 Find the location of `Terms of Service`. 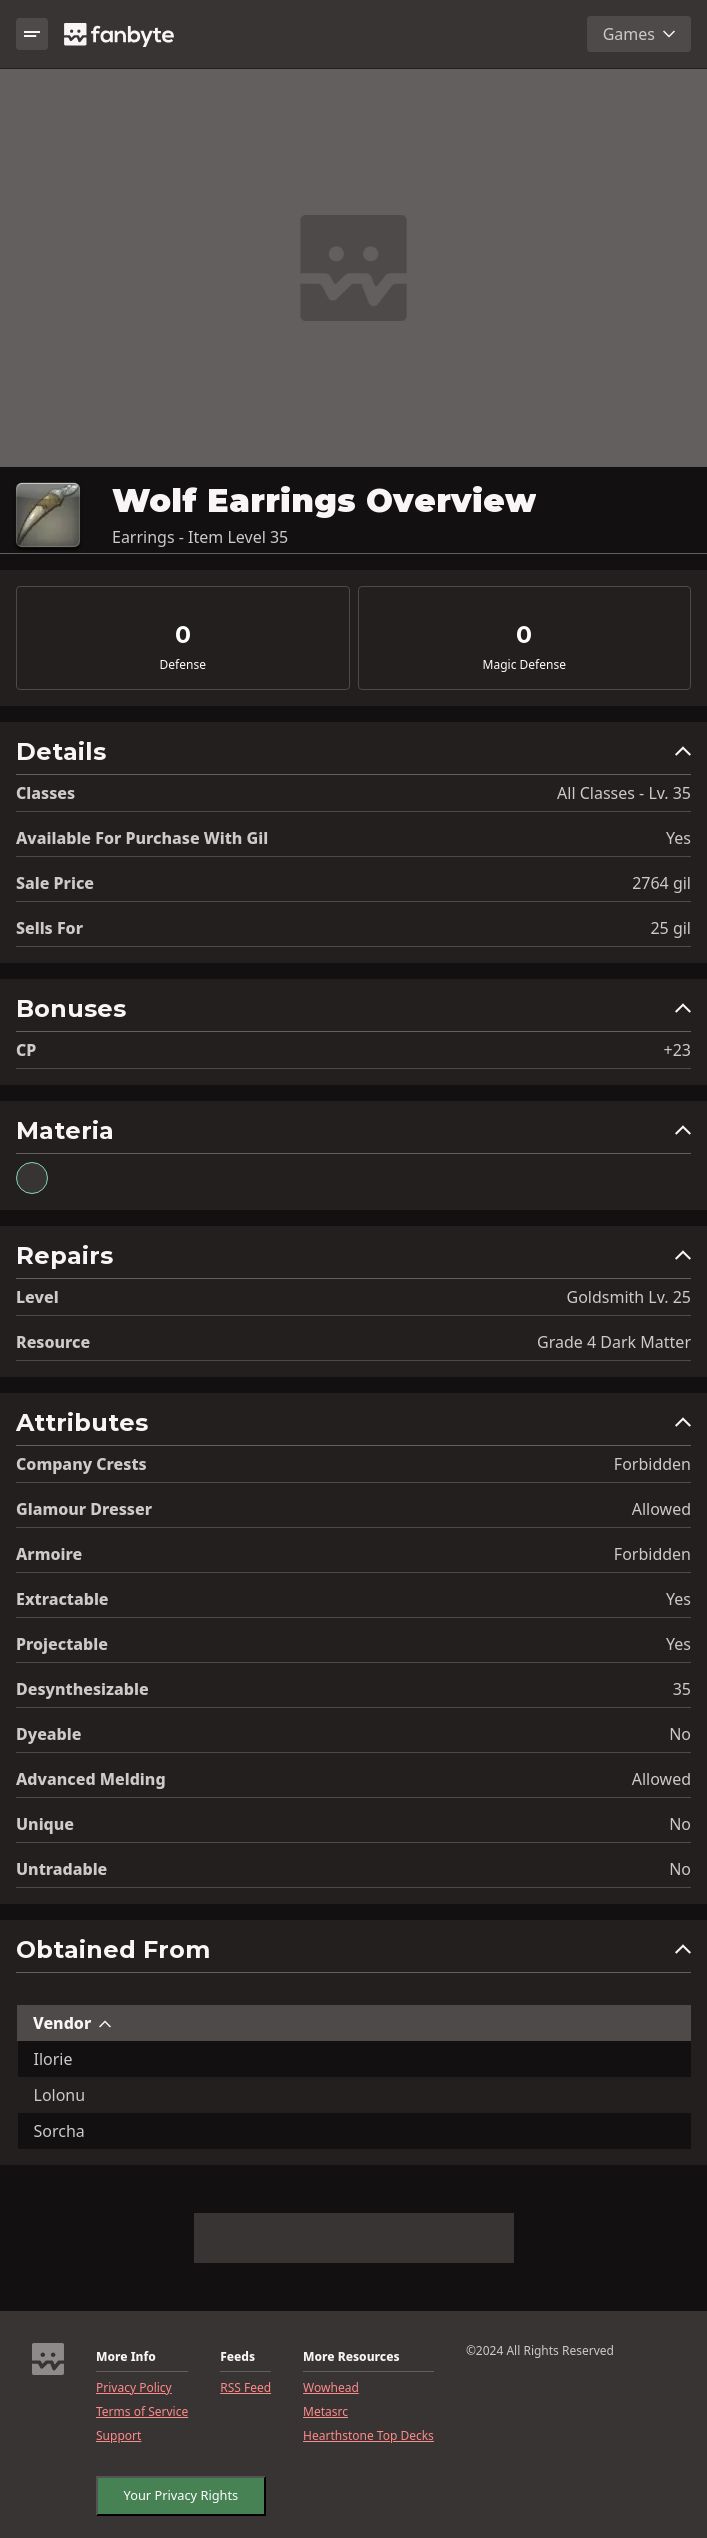

Terms of Service is located at coordinates (142, 2412).